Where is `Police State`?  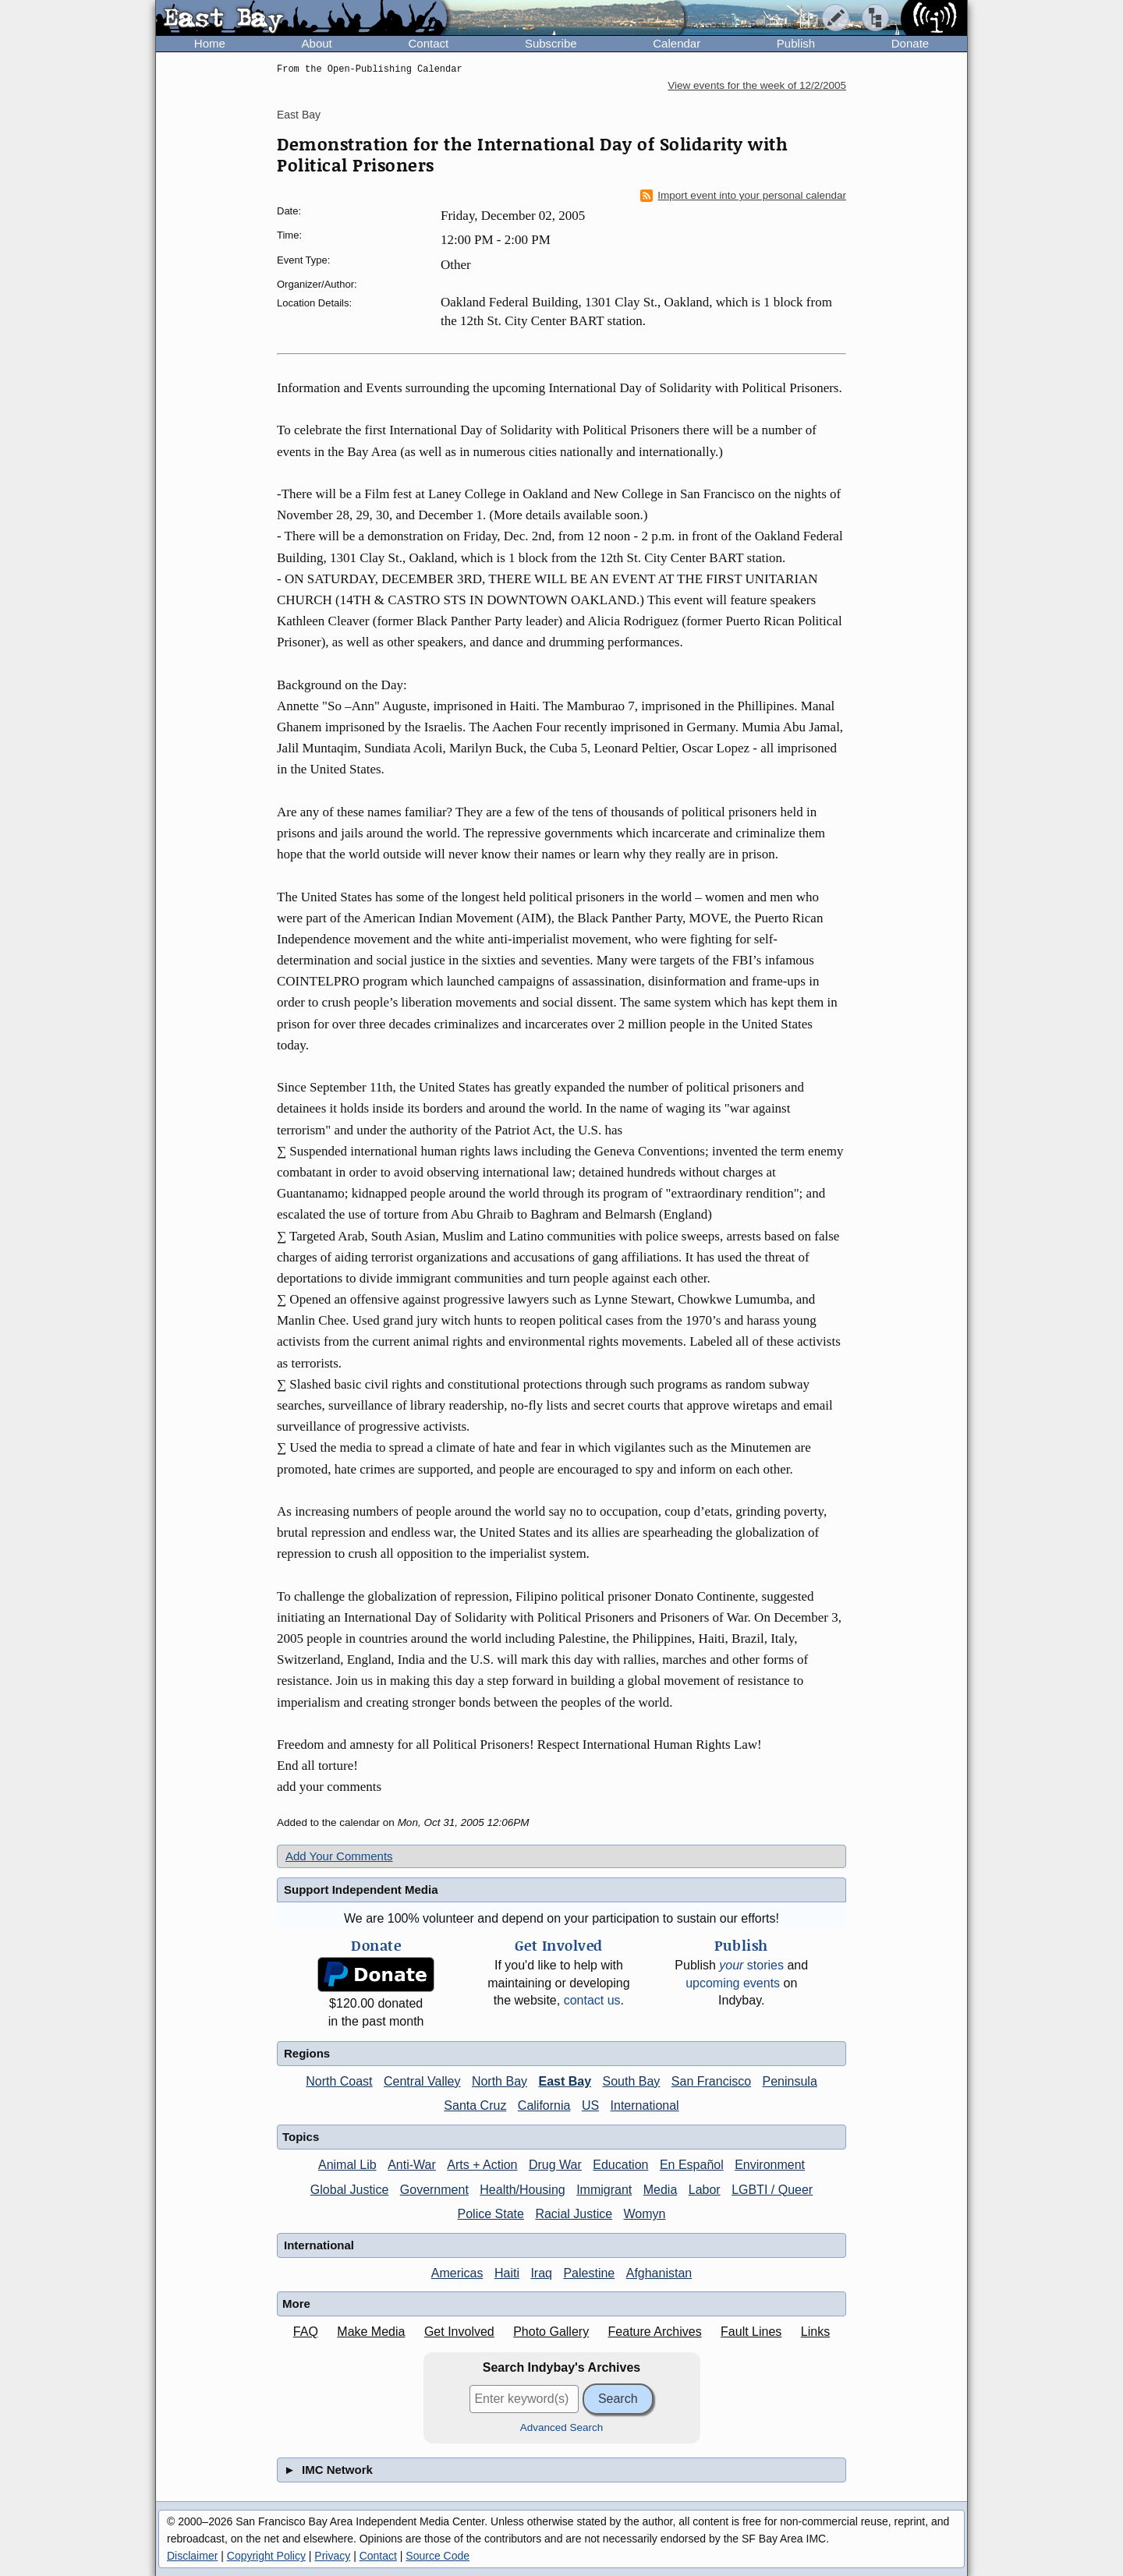
Police State is located at coordinates (491, 2213).